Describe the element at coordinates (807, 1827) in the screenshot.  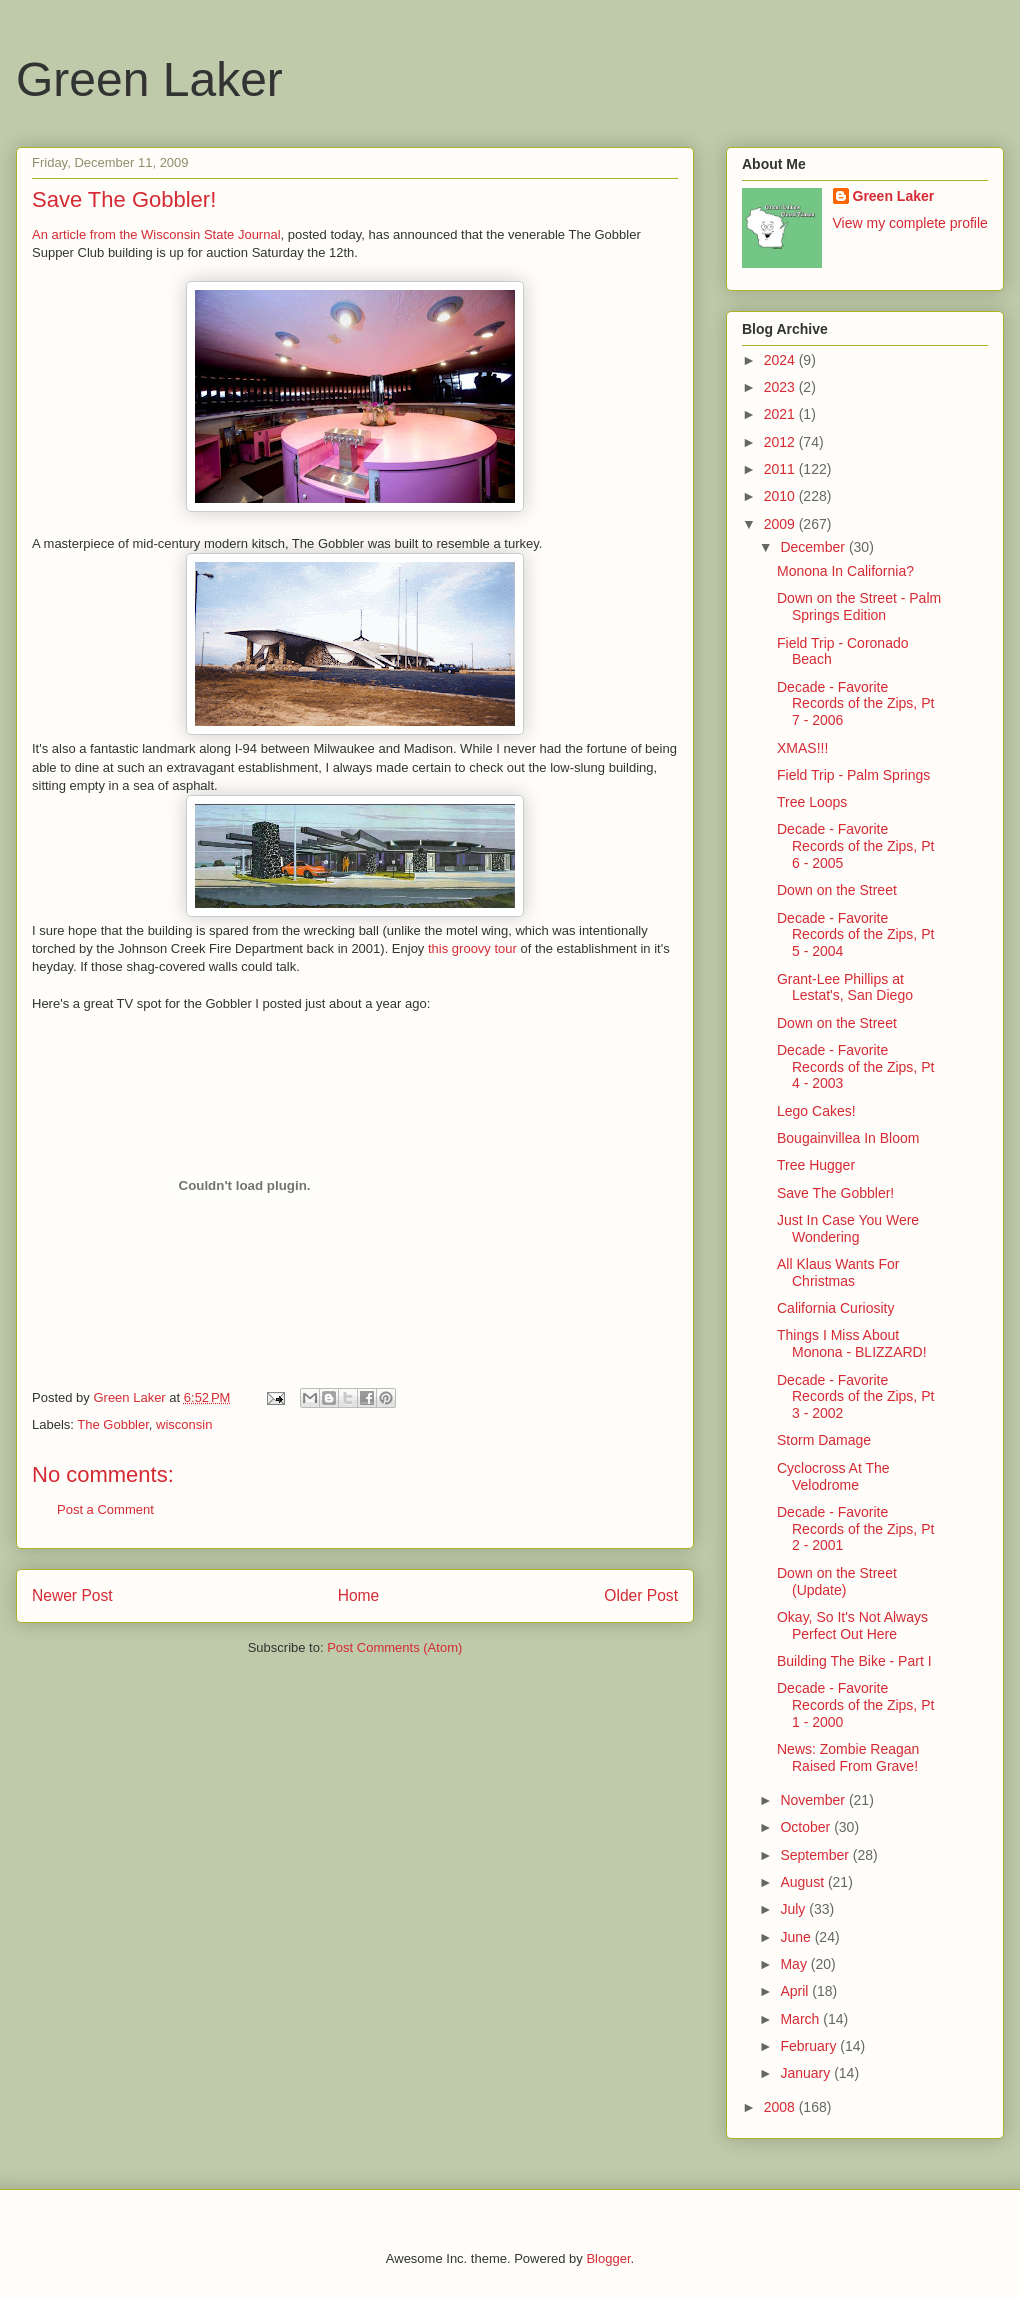
I see `October` at that location.